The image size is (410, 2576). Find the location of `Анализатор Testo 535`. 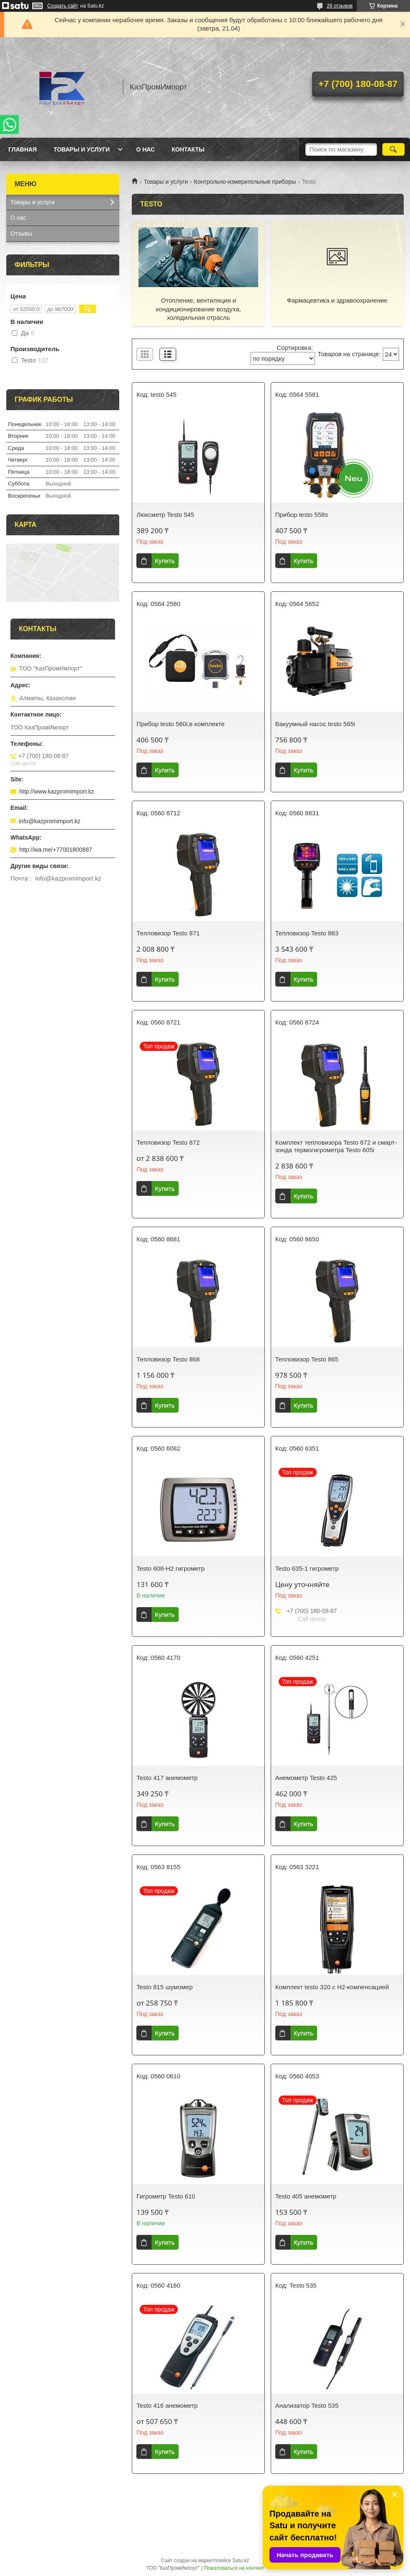

Анализатор Testo 535 is located at coordinates (306, 2405).